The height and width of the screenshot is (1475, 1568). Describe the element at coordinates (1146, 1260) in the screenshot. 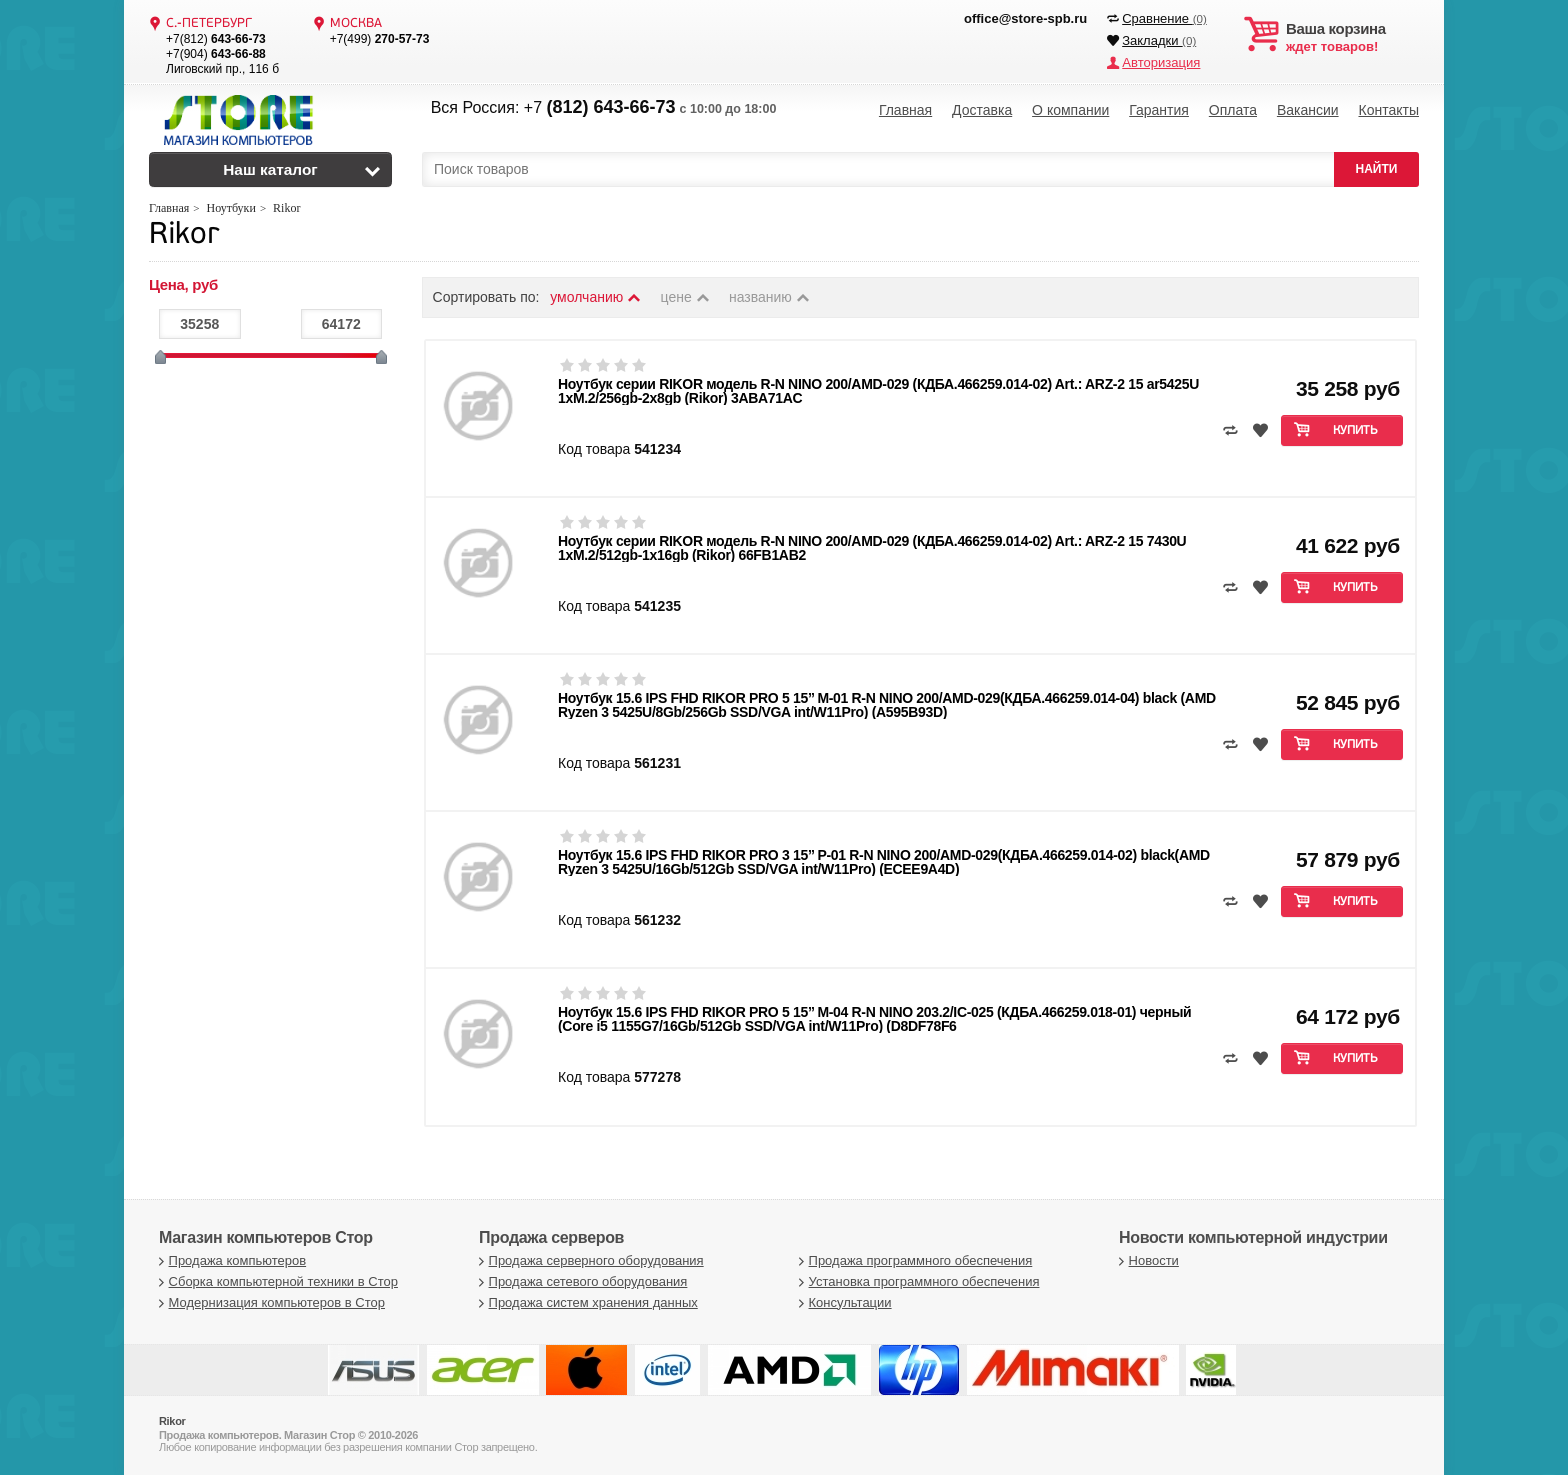

I see `Новости` at that location.